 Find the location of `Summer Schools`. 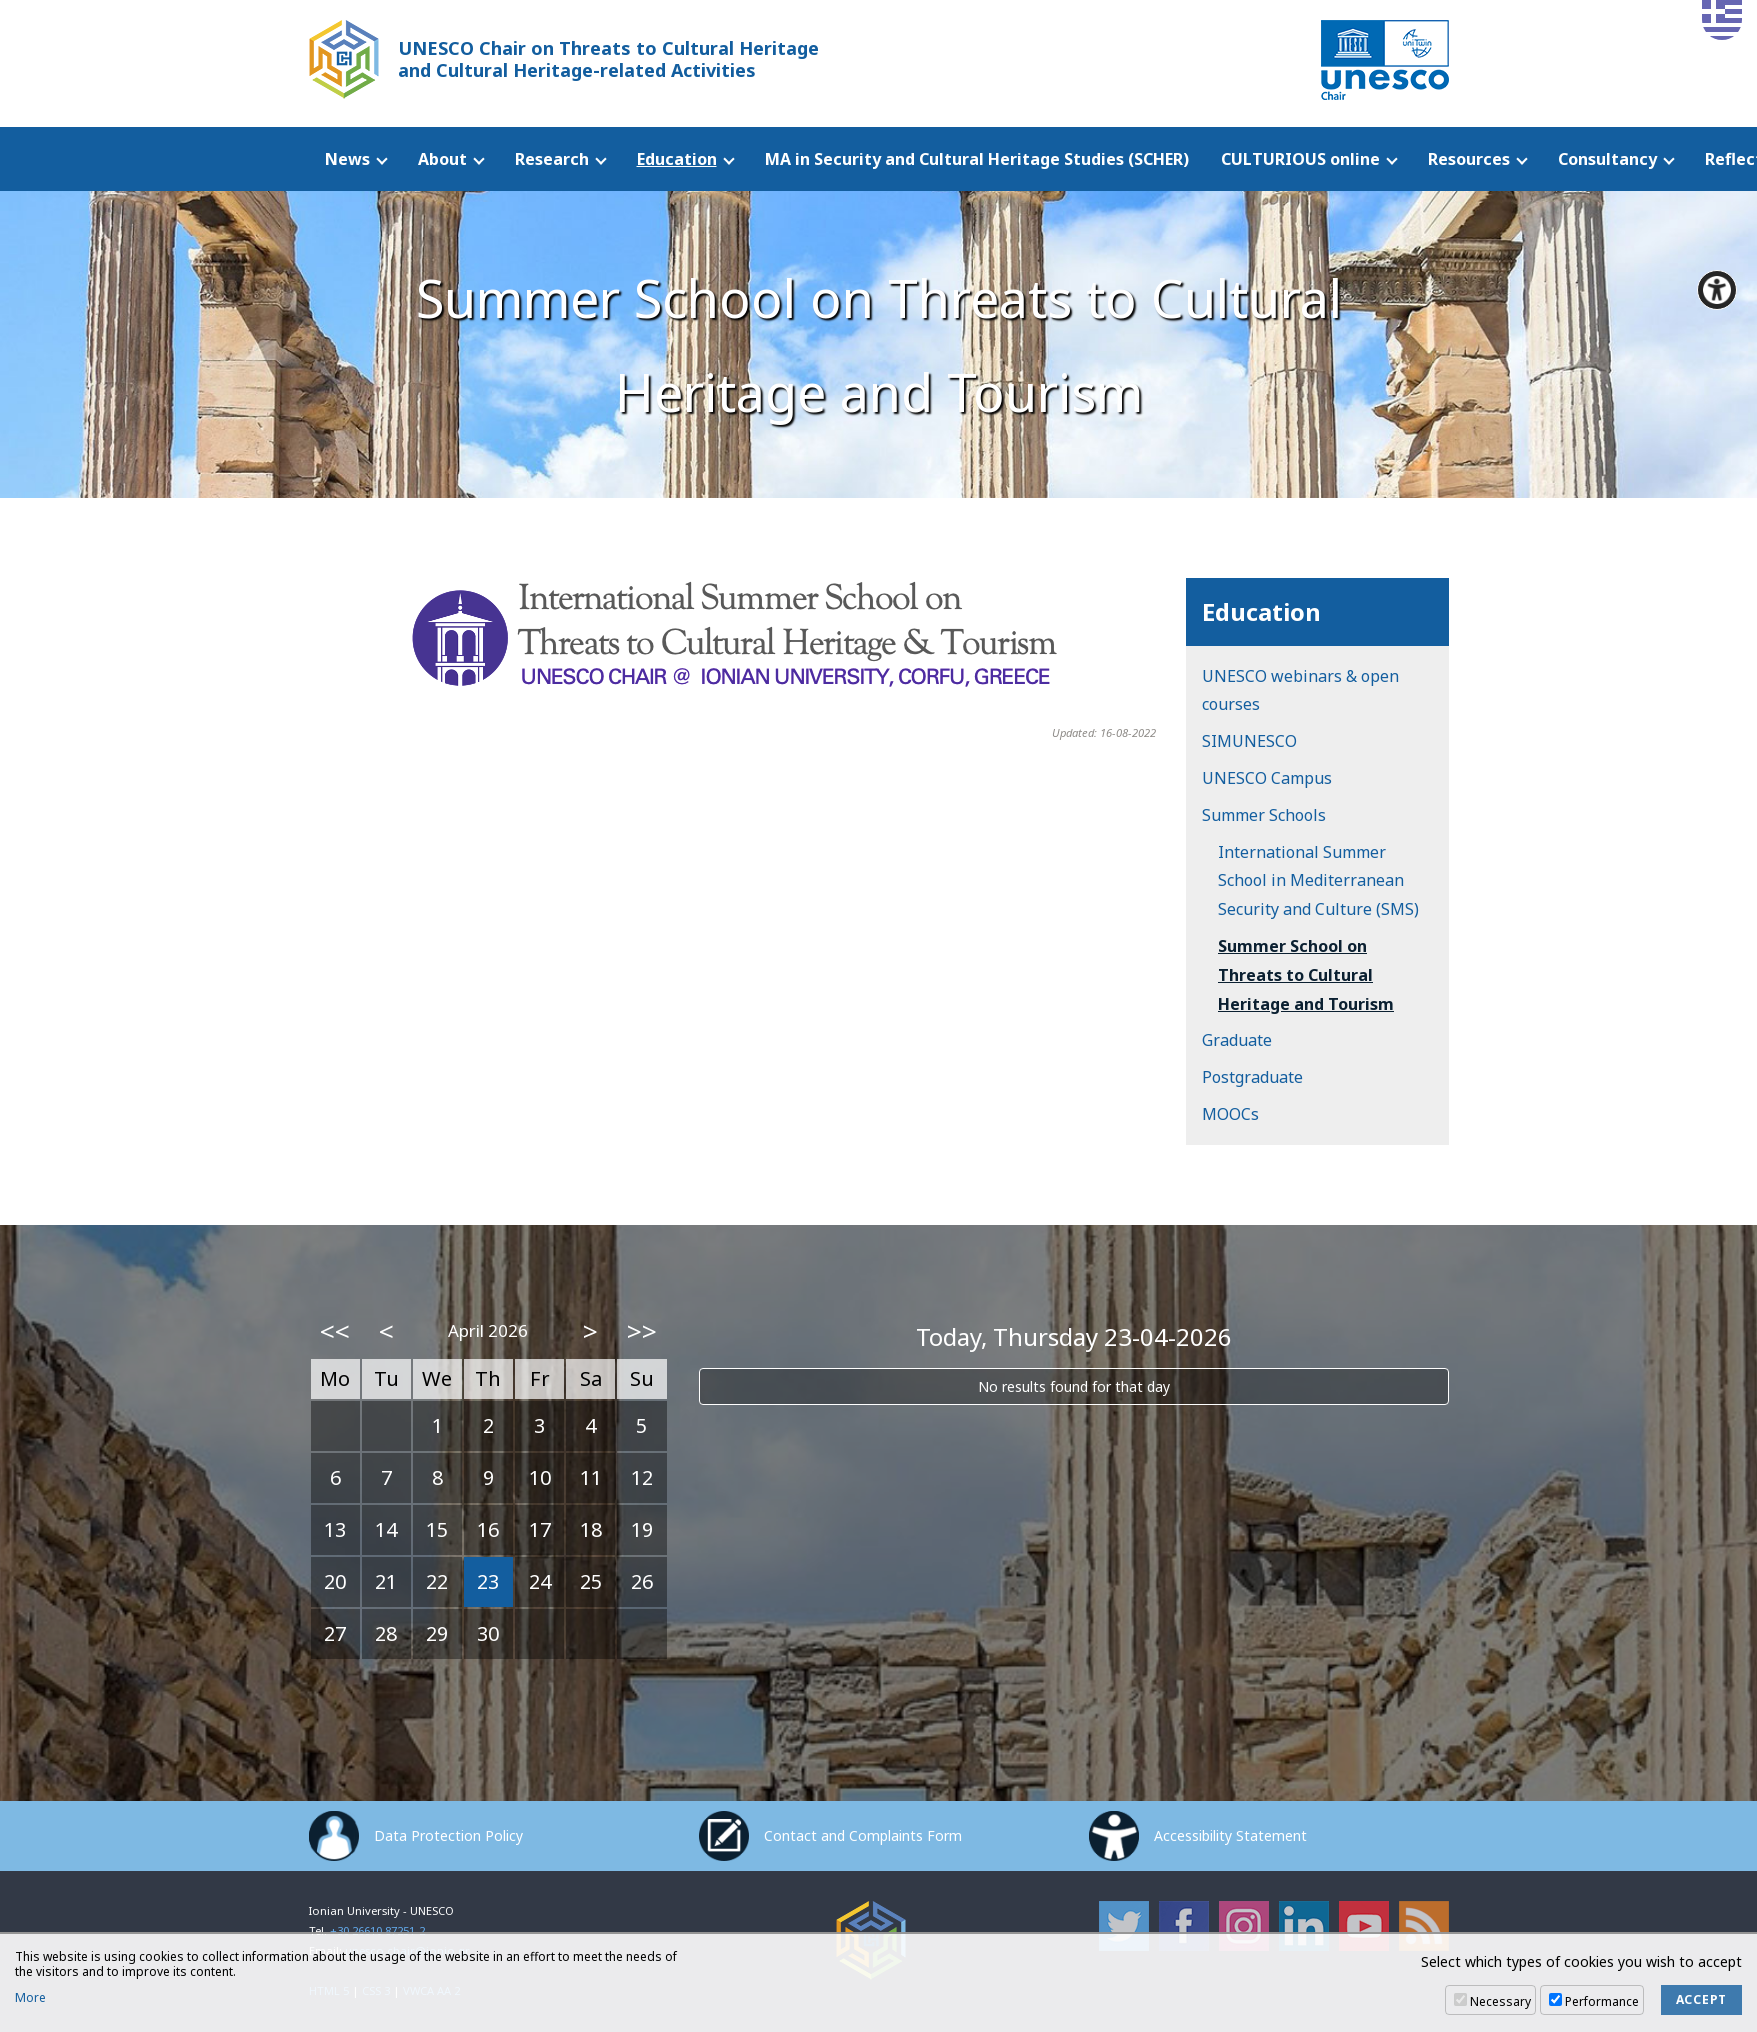

Summer Schools is located at coordinates (1264, 815).